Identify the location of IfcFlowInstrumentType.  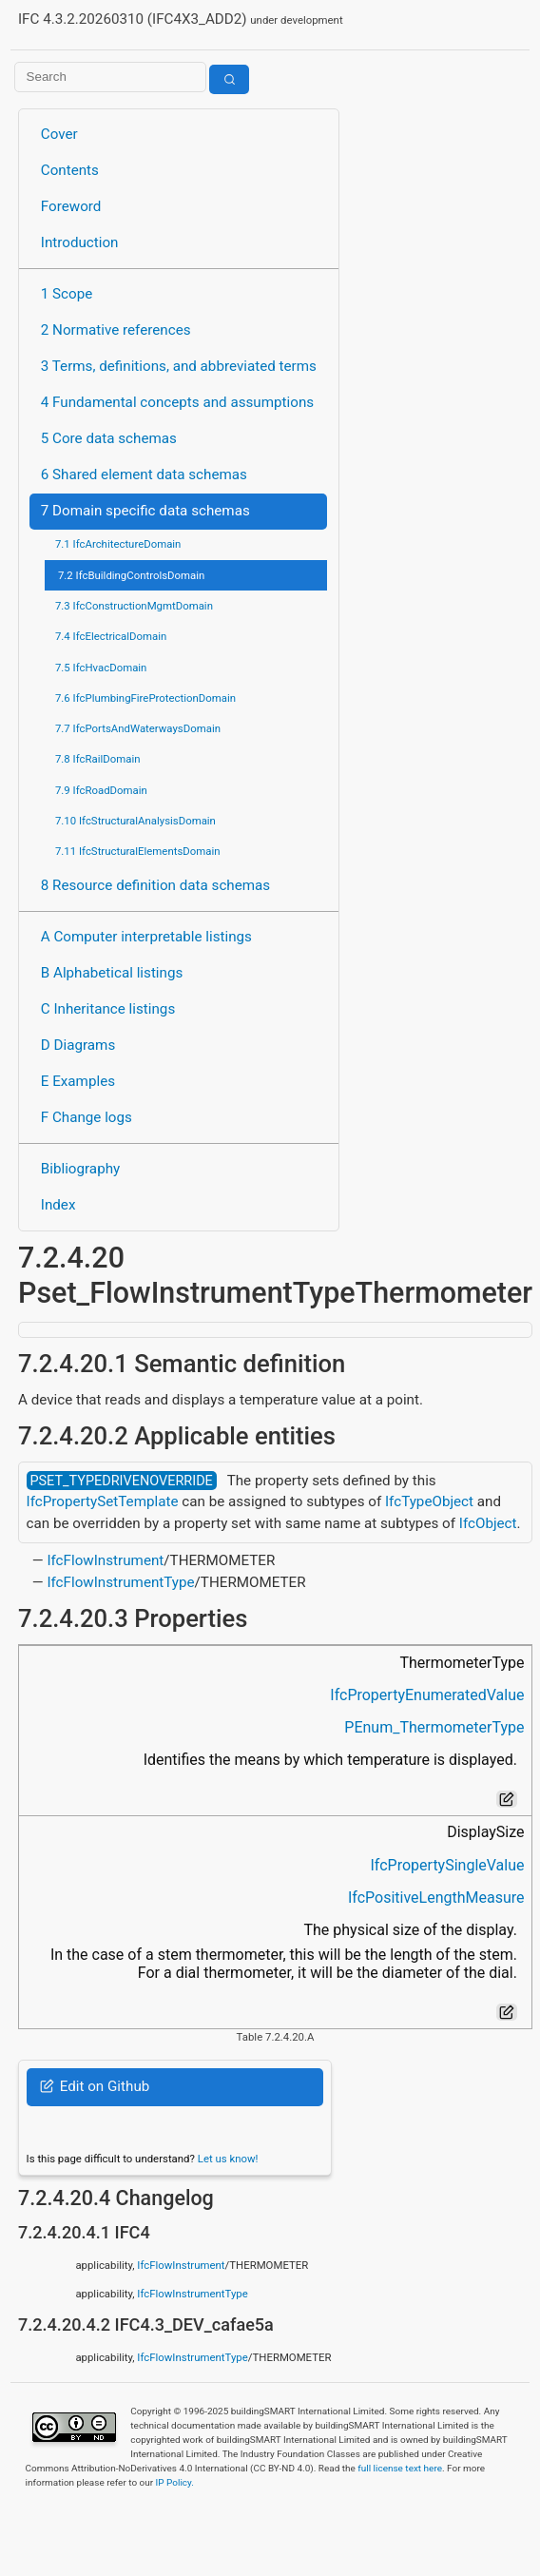
(120, 1582).